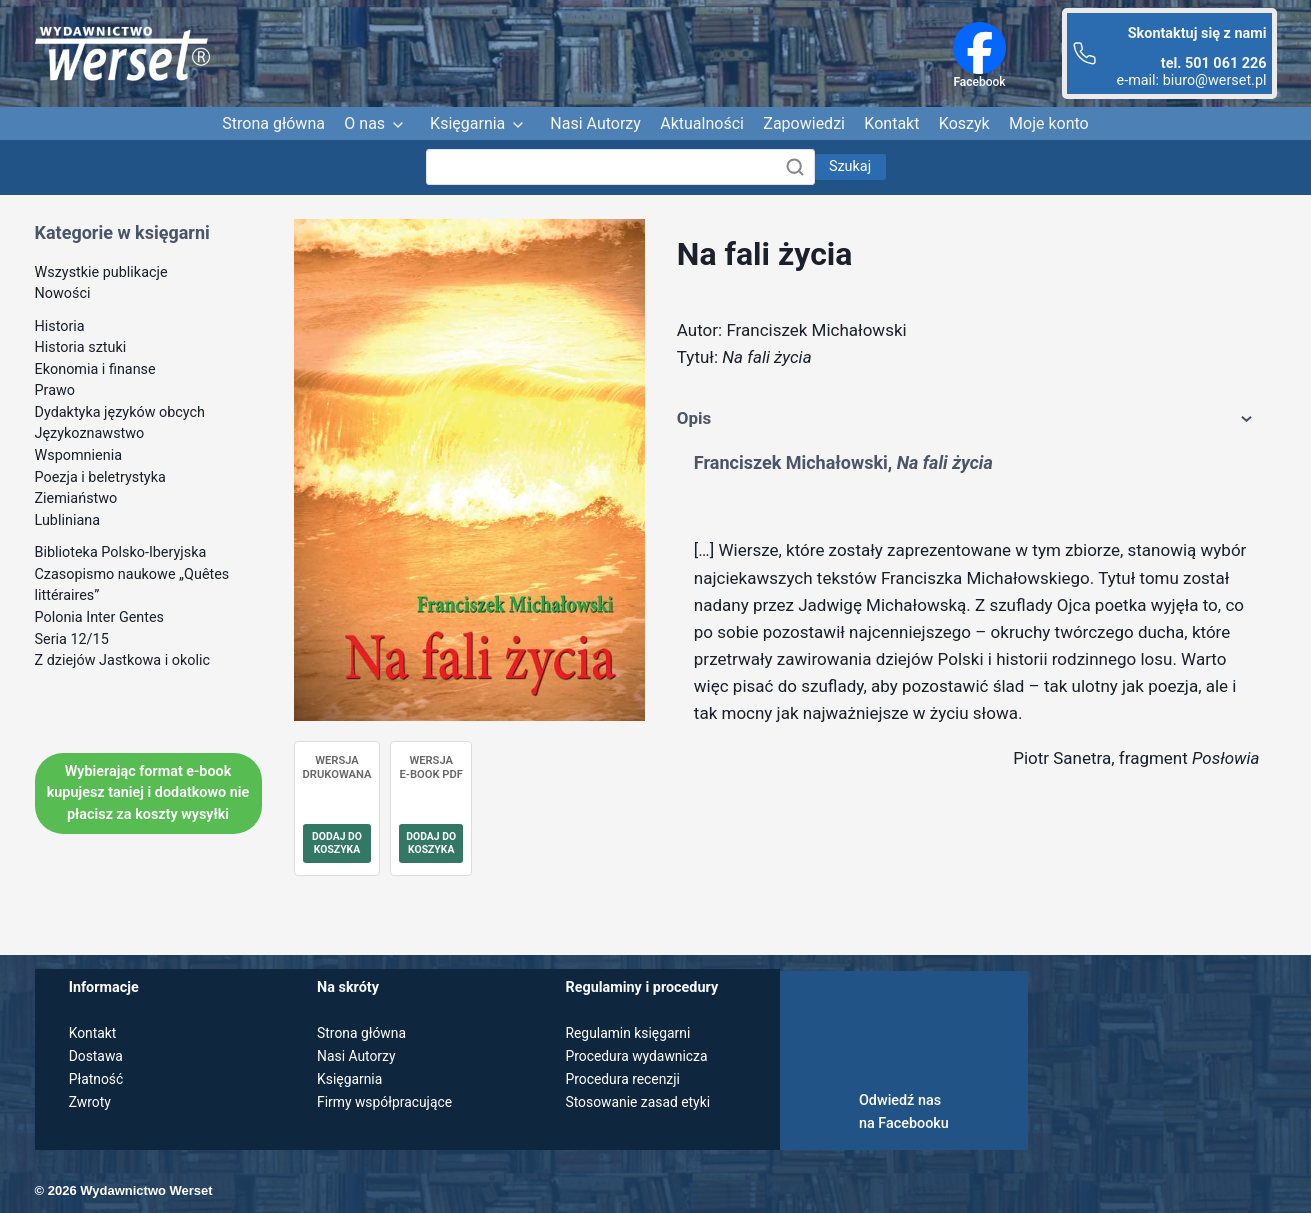 This screenshot has height=1213, width=1311. Describe the element at coordinates (68, 520) in the screenshot. I see `Lubliniana` at that location.